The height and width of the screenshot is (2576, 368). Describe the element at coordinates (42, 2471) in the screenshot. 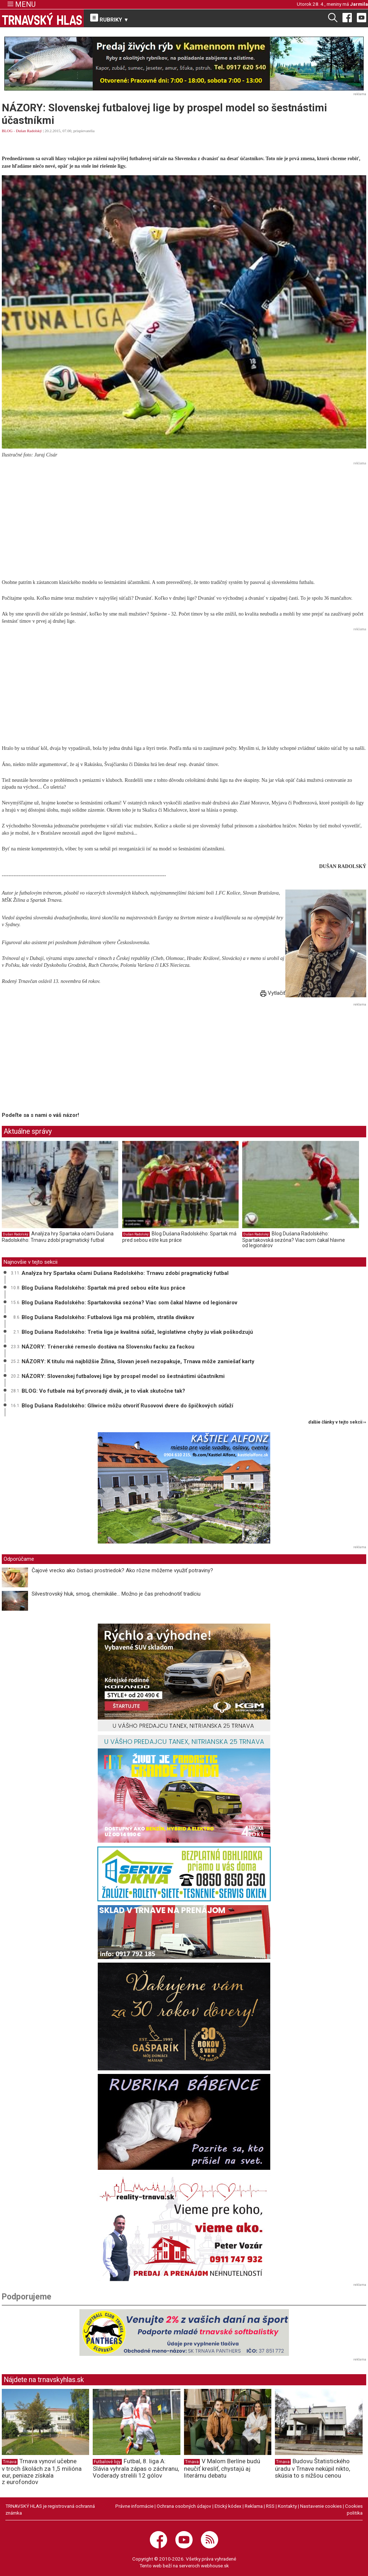

I see `Trnava vynoví učebne v troch školách za 1,5 milióna eur, peniaze získala z eurofondov` at that location.